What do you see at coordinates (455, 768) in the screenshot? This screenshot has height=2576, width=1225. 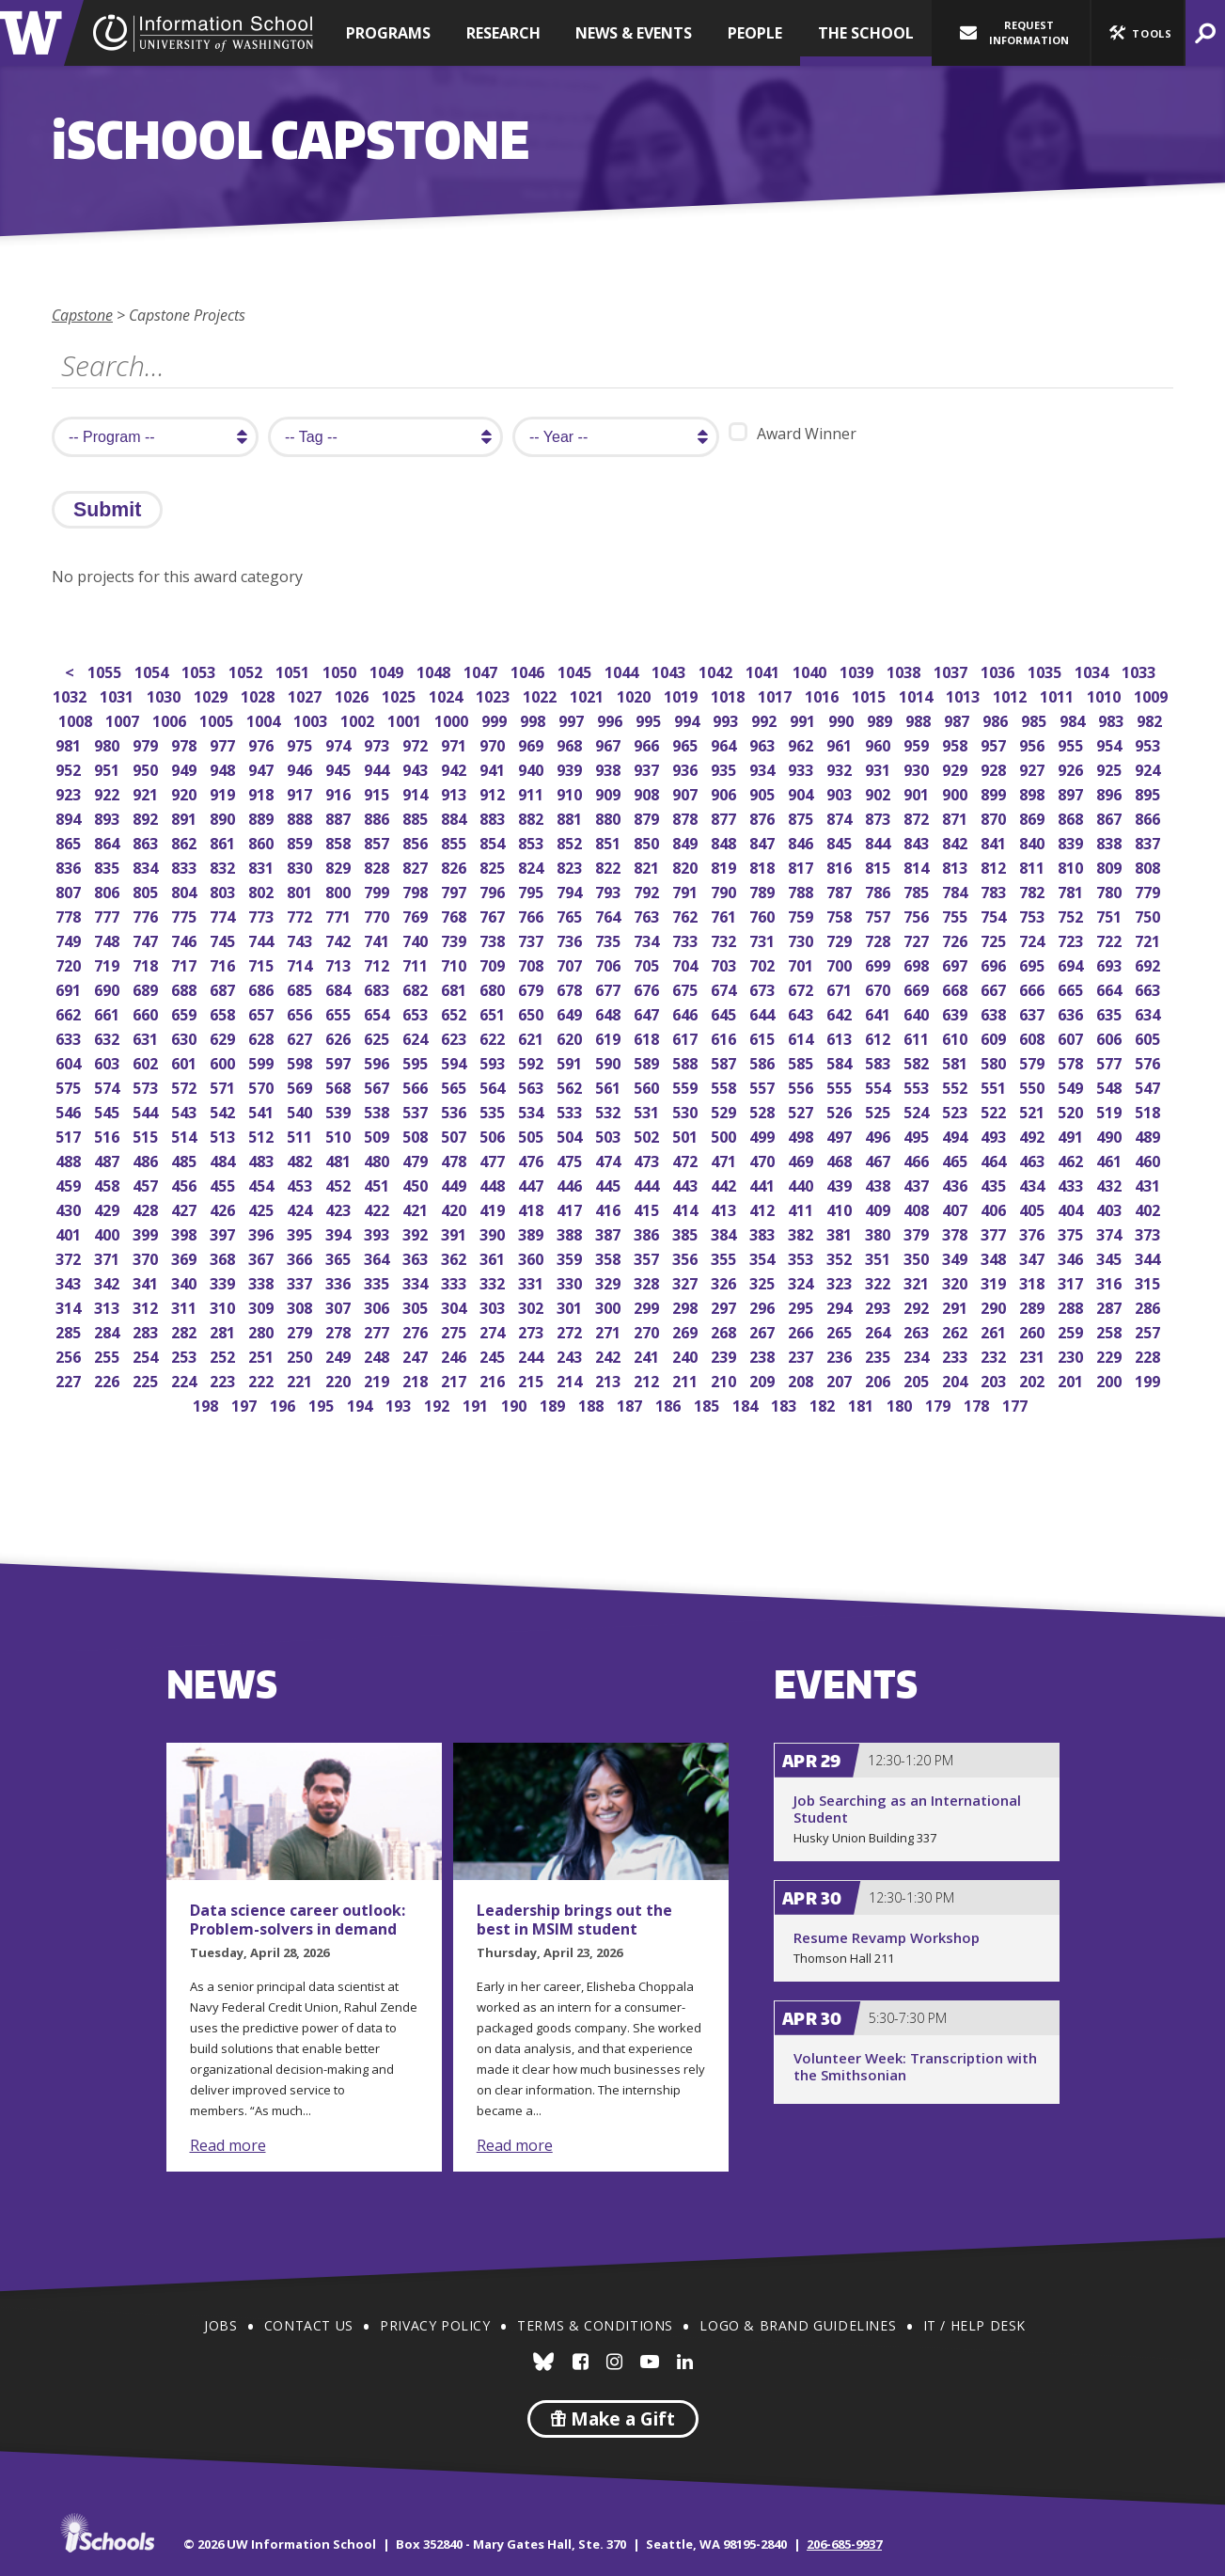 I see `942` at bounding box center [455, 768].